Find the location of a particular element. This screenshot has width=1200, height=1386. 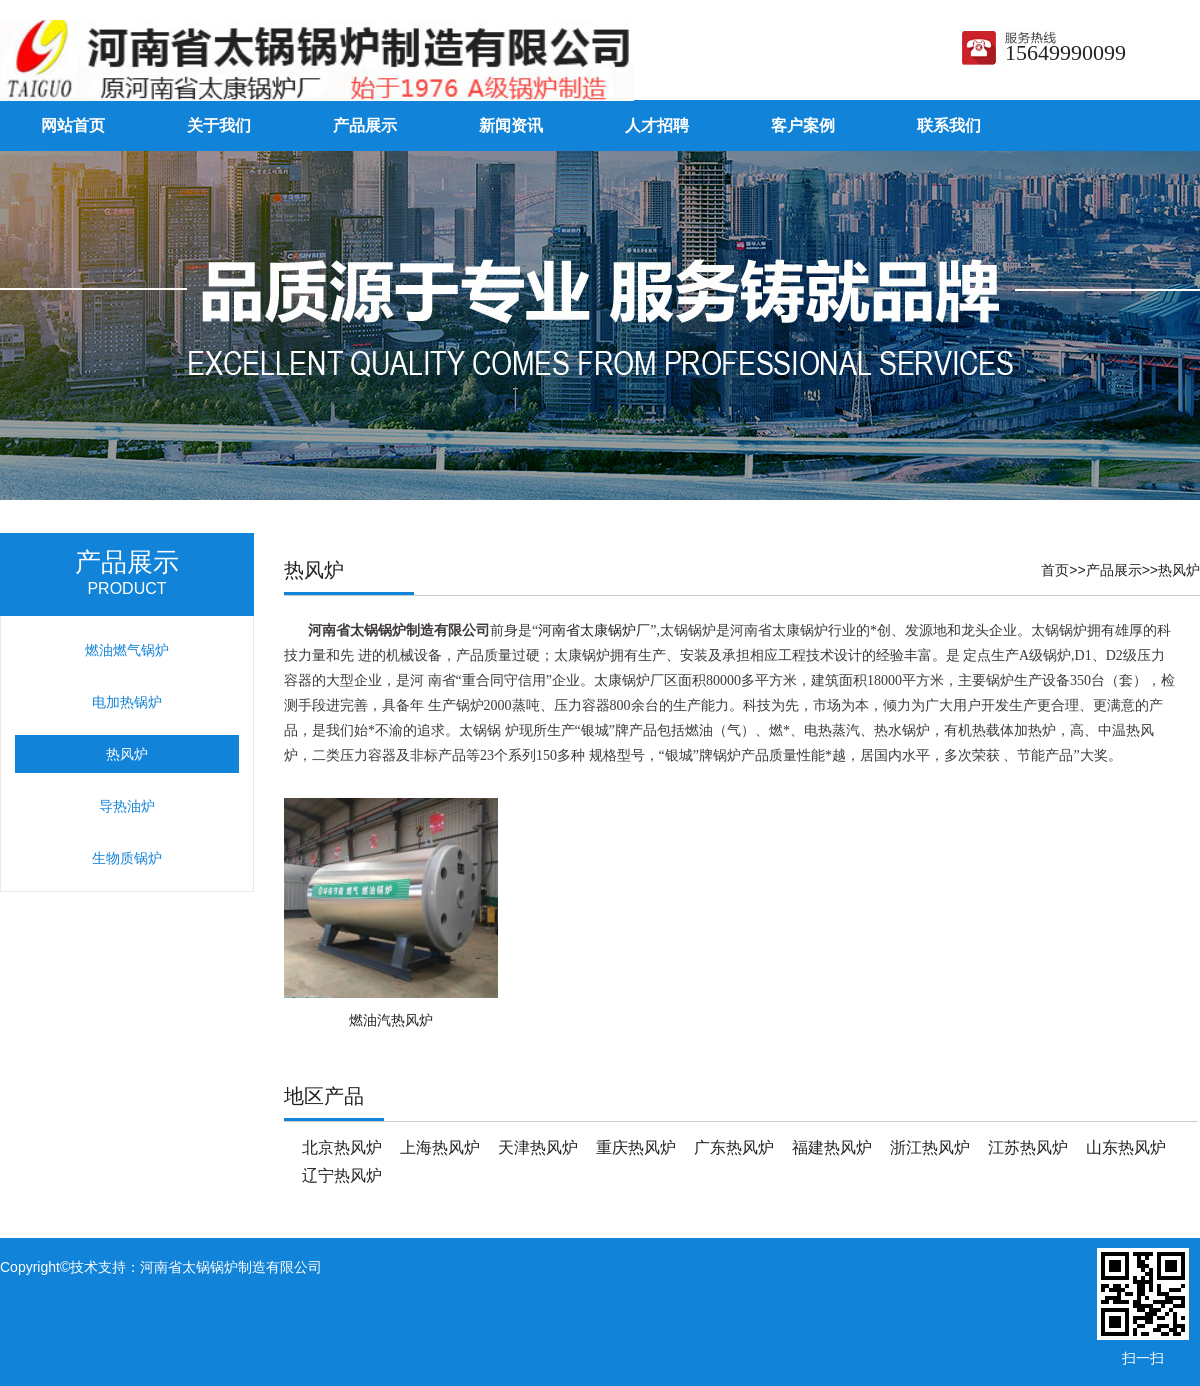

新闻资讯 is located at coordinates (511, 125).